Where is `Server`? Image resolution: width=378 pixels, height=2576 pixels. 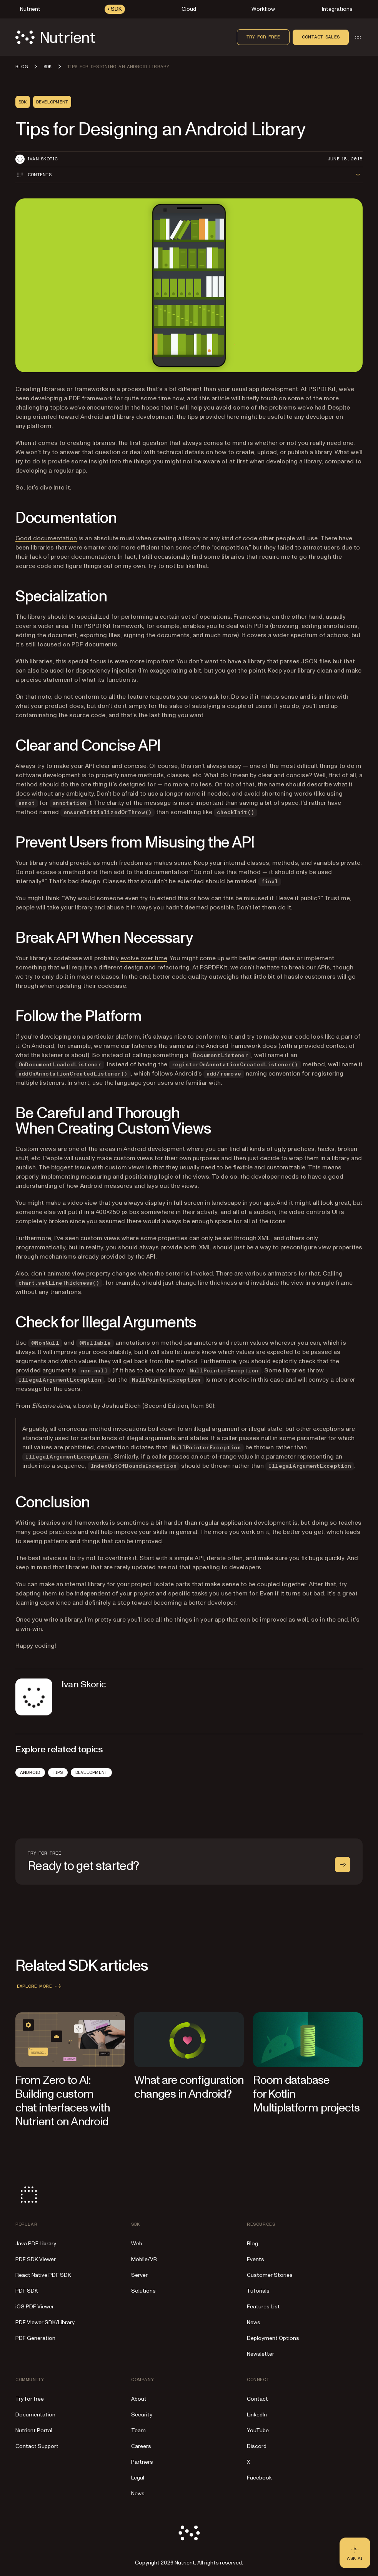 Server is located at coordinates (139, 2275).